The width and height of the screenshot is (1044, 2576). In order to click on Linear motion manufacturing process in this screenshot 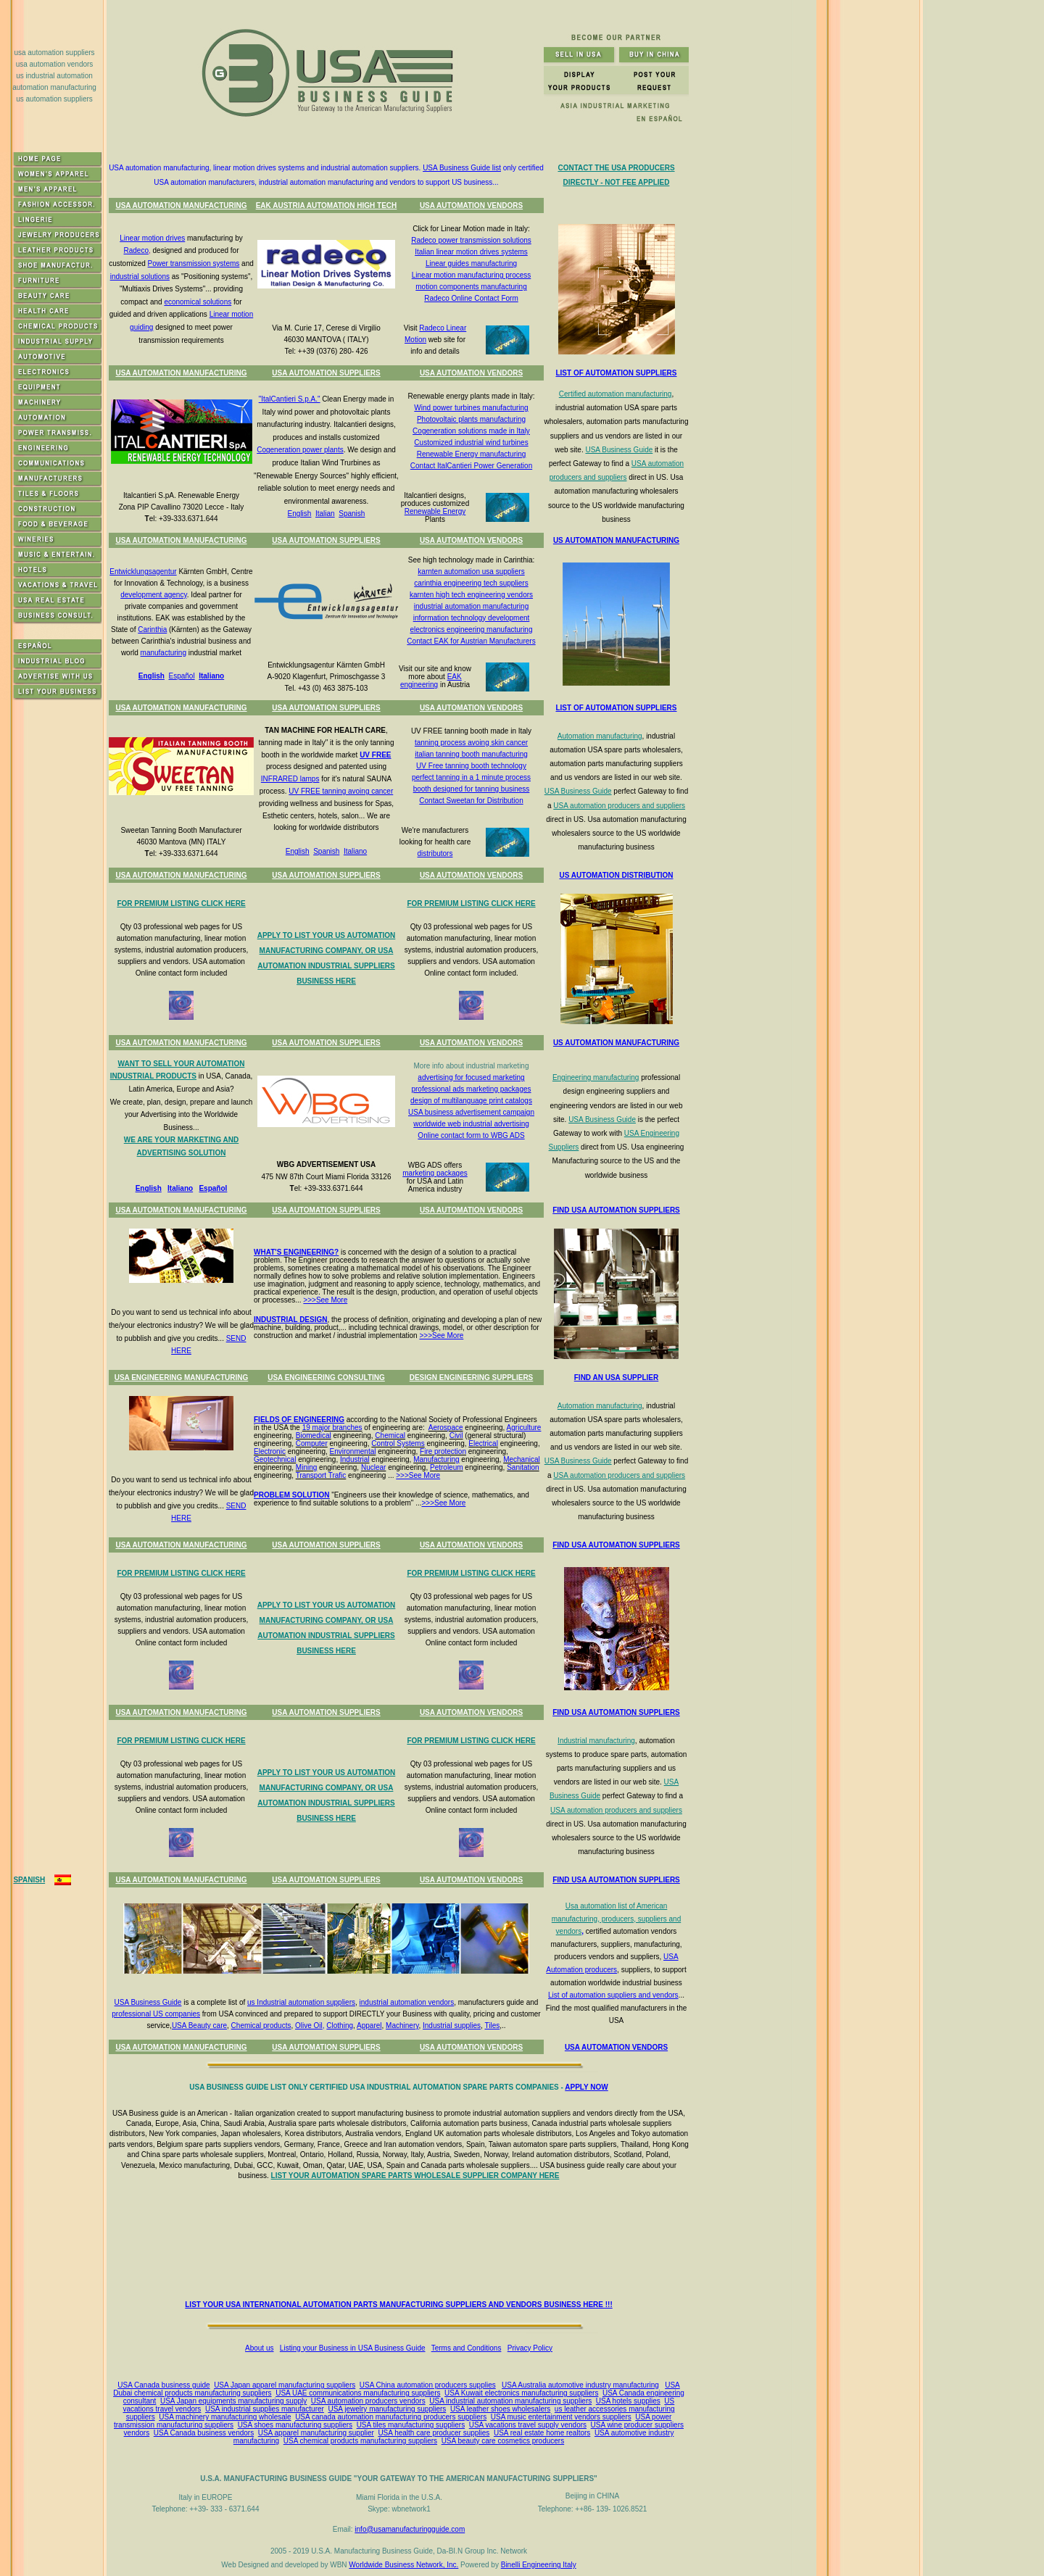, I will do `click(471, 275)`.